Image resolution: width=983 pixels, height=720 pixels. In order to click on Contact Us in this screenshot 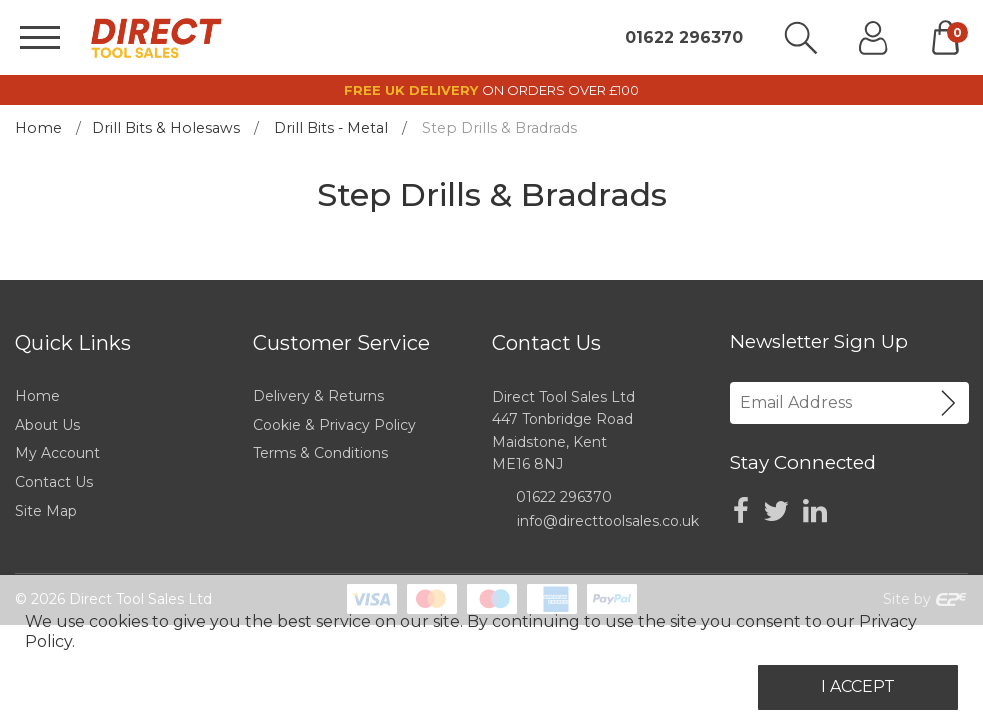, I will do `click(54, 482)`.